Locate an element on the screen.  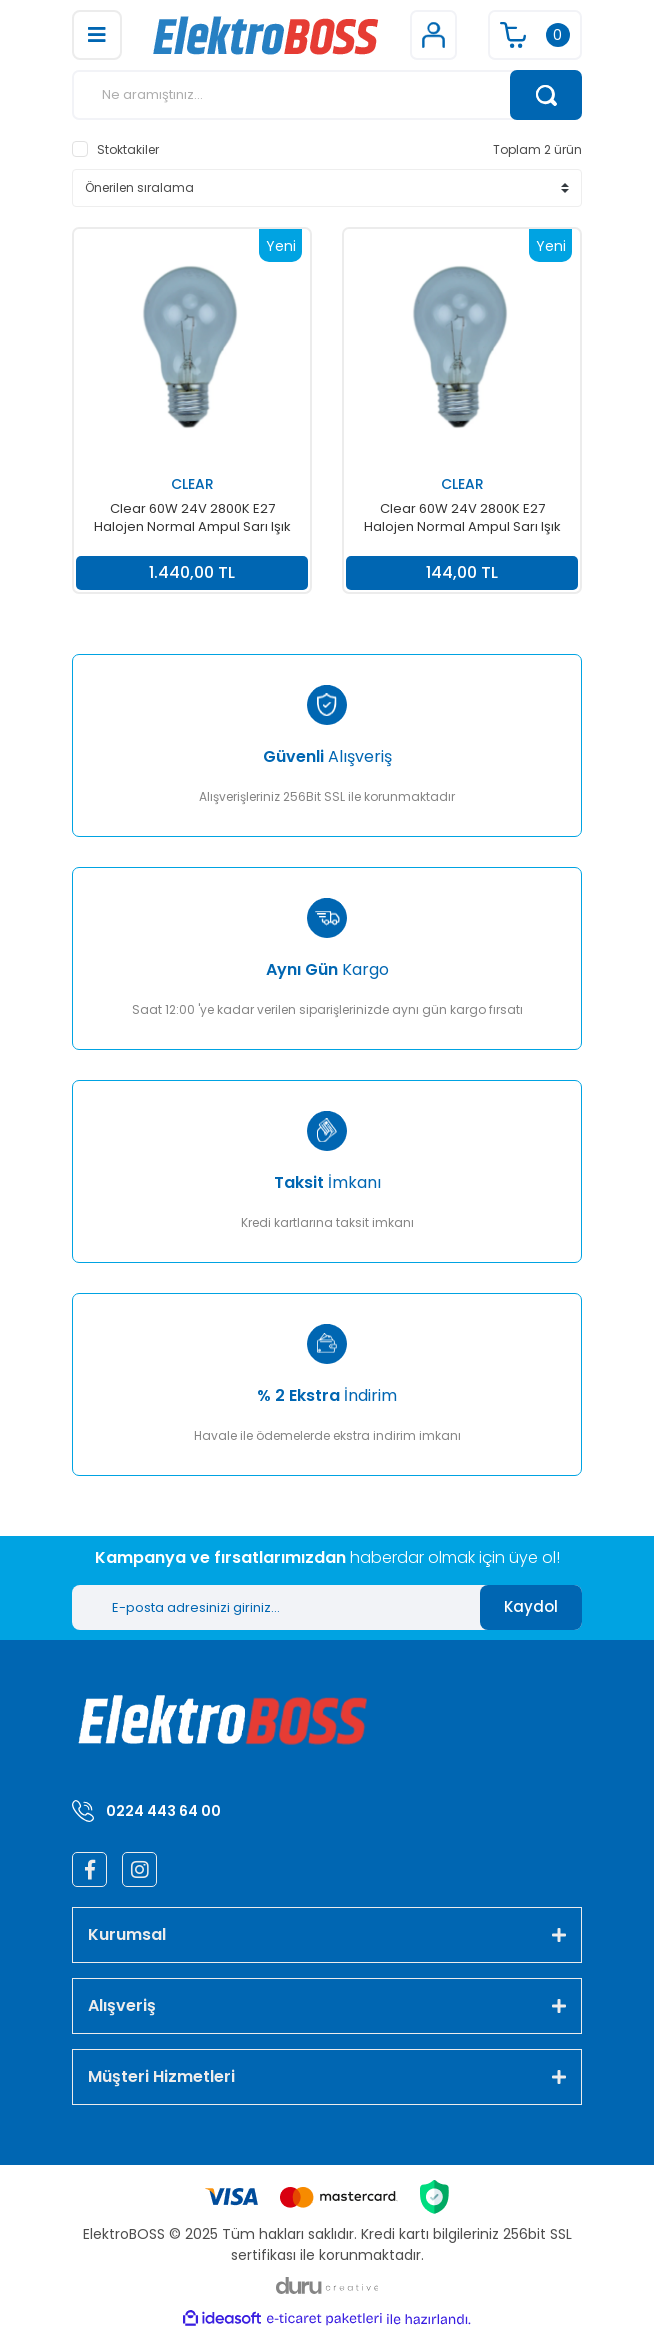
Stoktakiler is located at coordinates (128, 149).